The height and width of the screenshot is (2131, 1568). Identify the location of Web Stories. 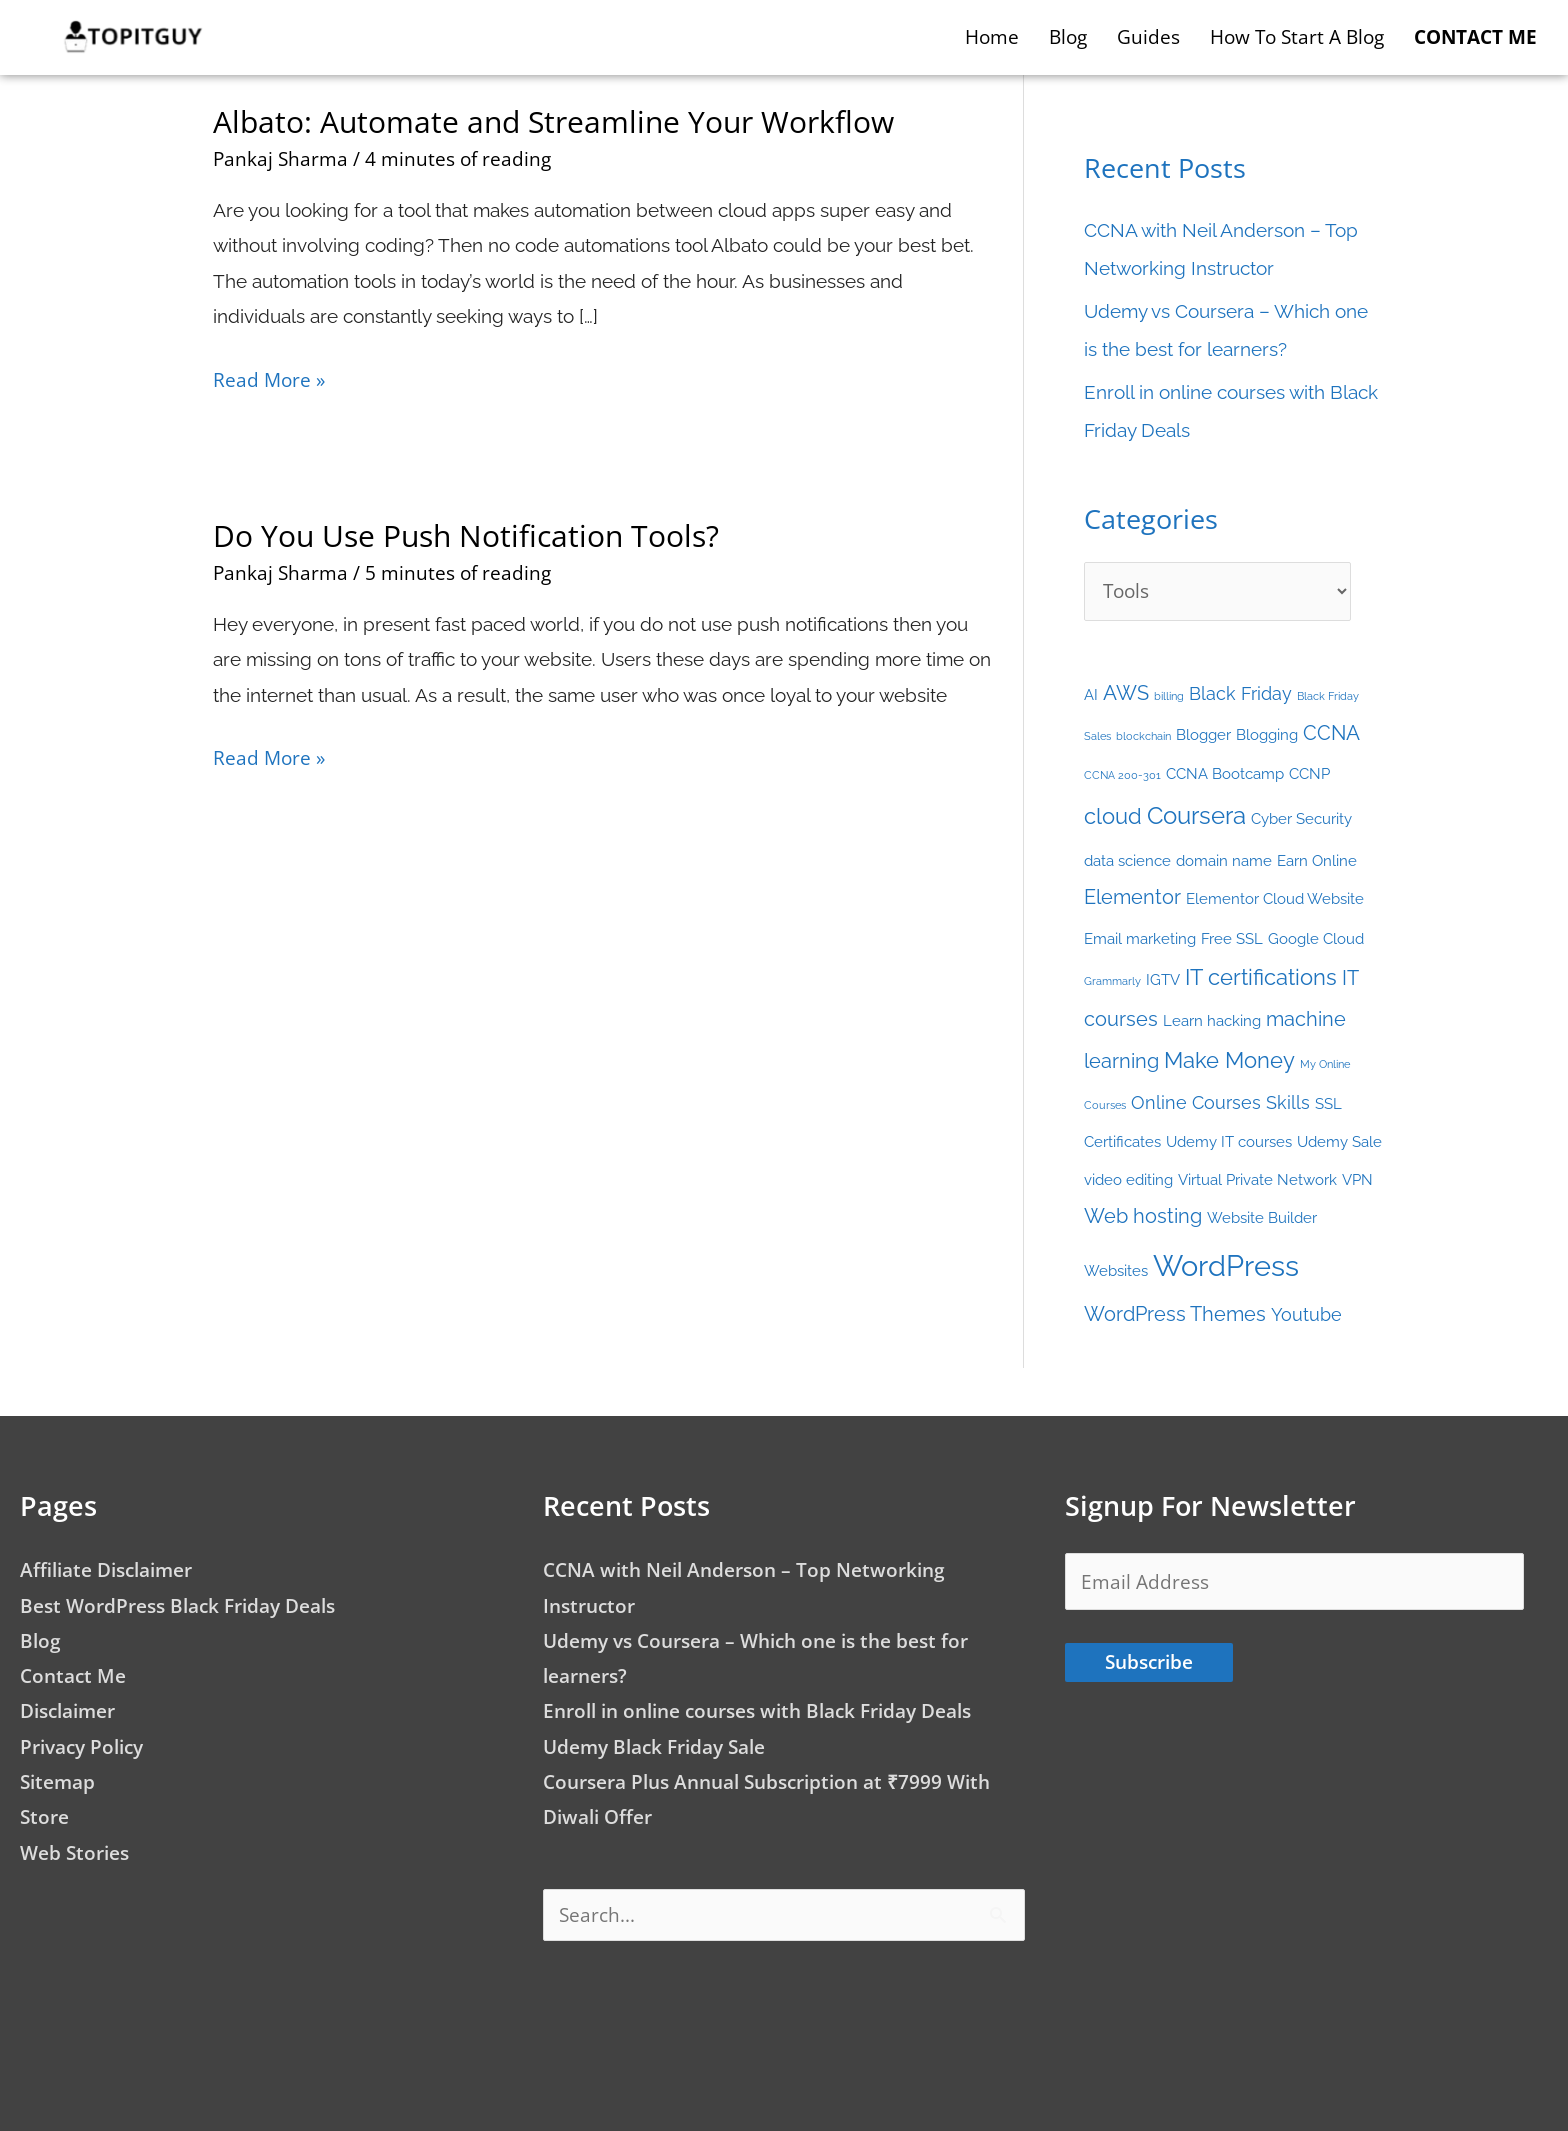
(74, 1853).